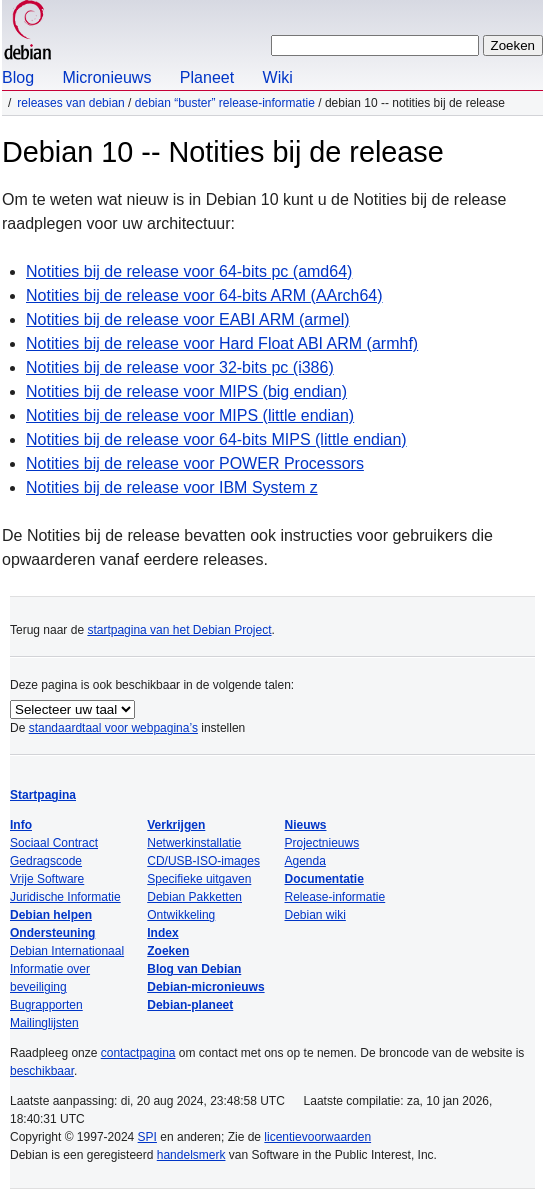  What do you see at coordinates (52, 933) in the screenshot?
I see `Ondersteuning` at bounding box center [52, 933].